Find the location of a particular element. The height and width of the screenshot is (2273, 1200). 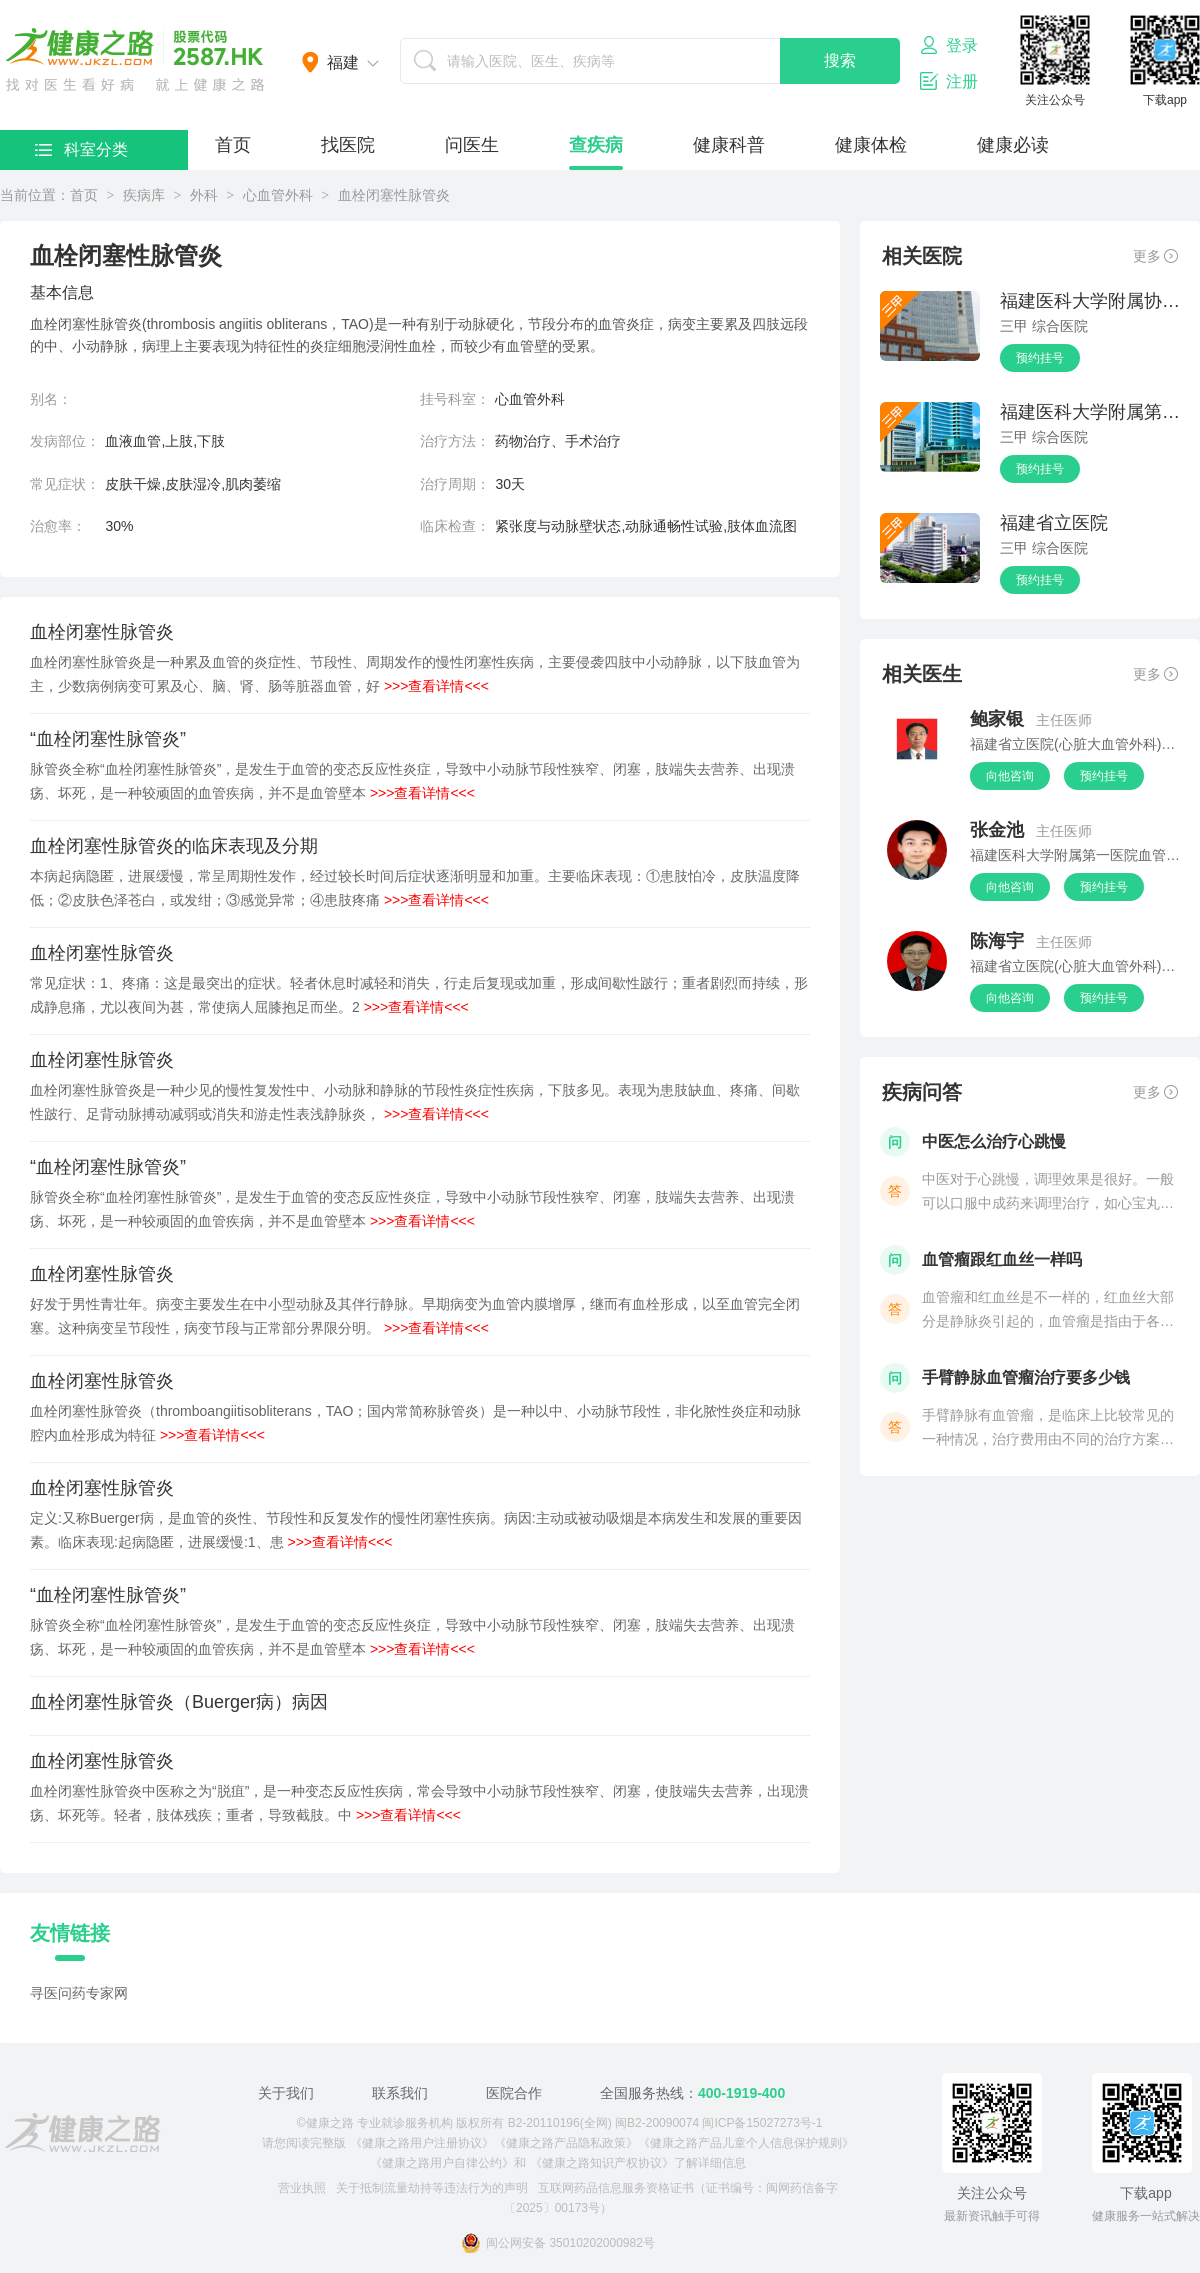

找医院 is located at coordinates (348, 145).